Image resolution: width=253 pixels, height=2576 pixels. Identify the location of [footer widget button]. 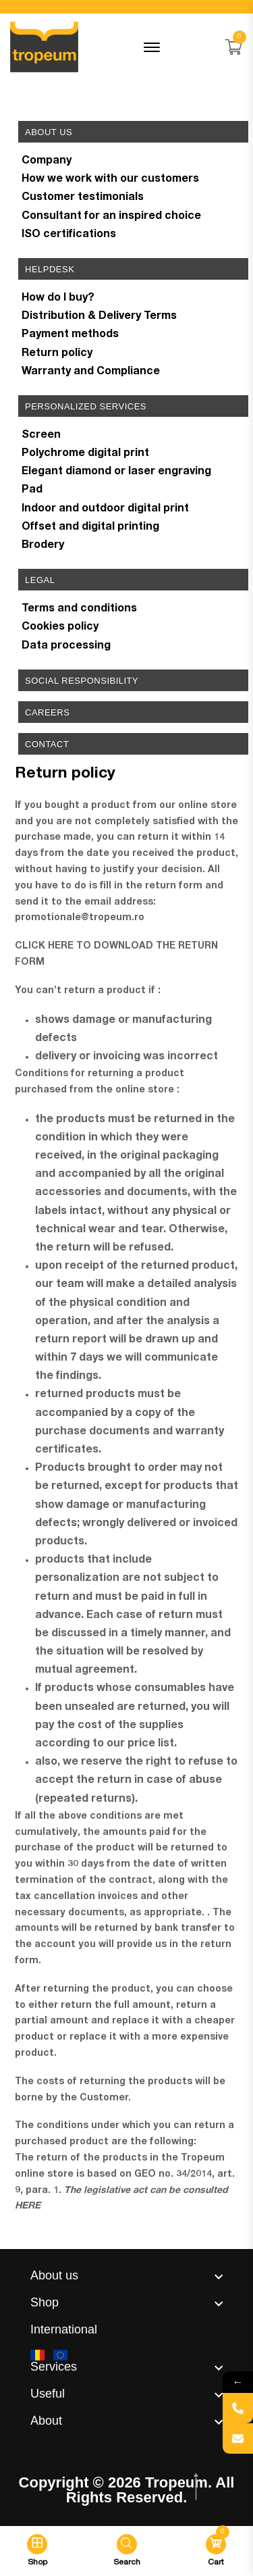
(126, 2275).